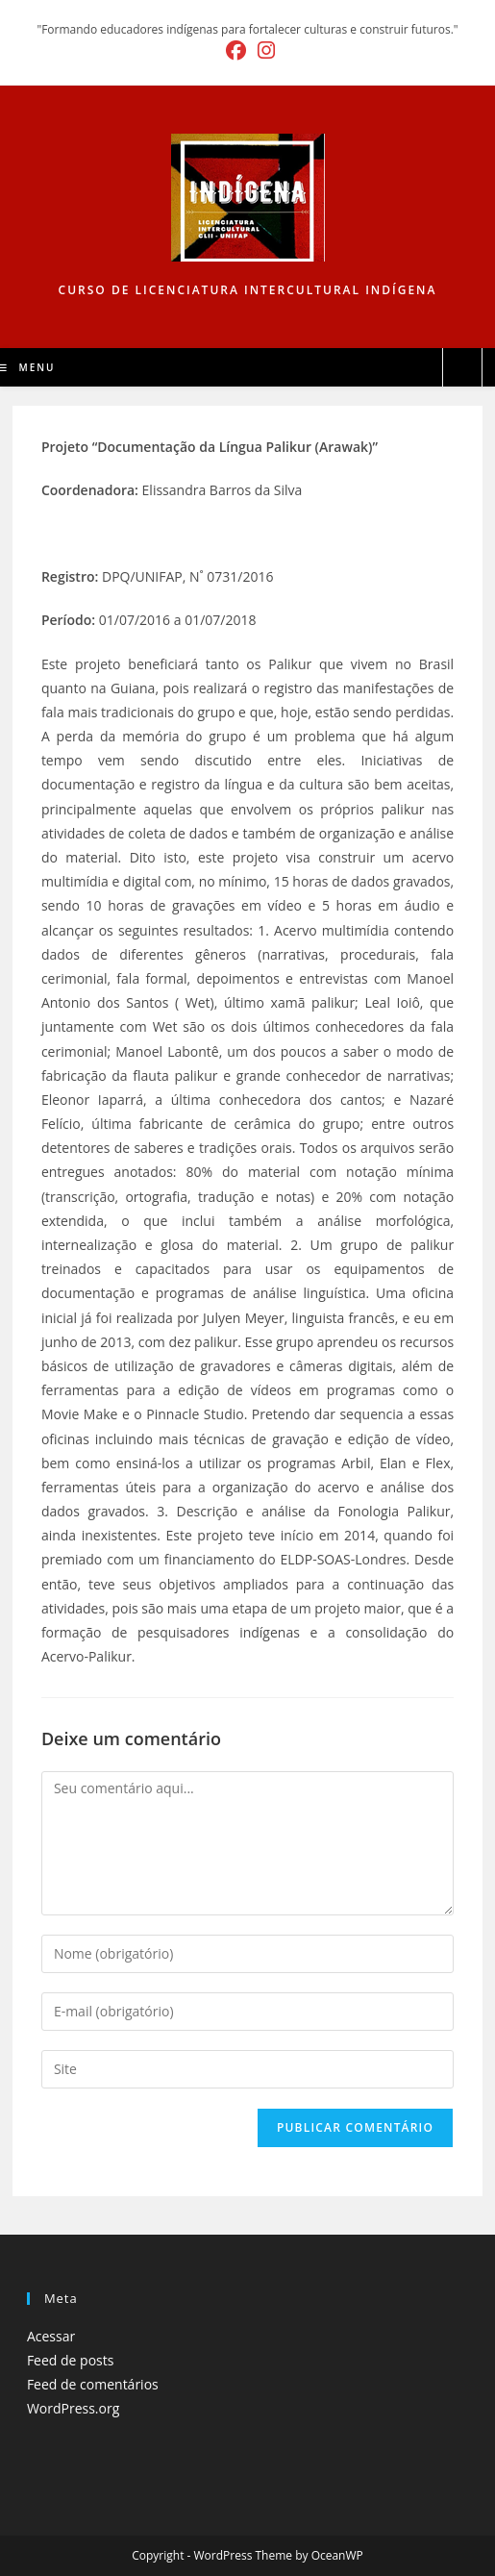  Describe the element at coordinates (70, 2360) in the screenshot. I see `Feed de posts` at that location.